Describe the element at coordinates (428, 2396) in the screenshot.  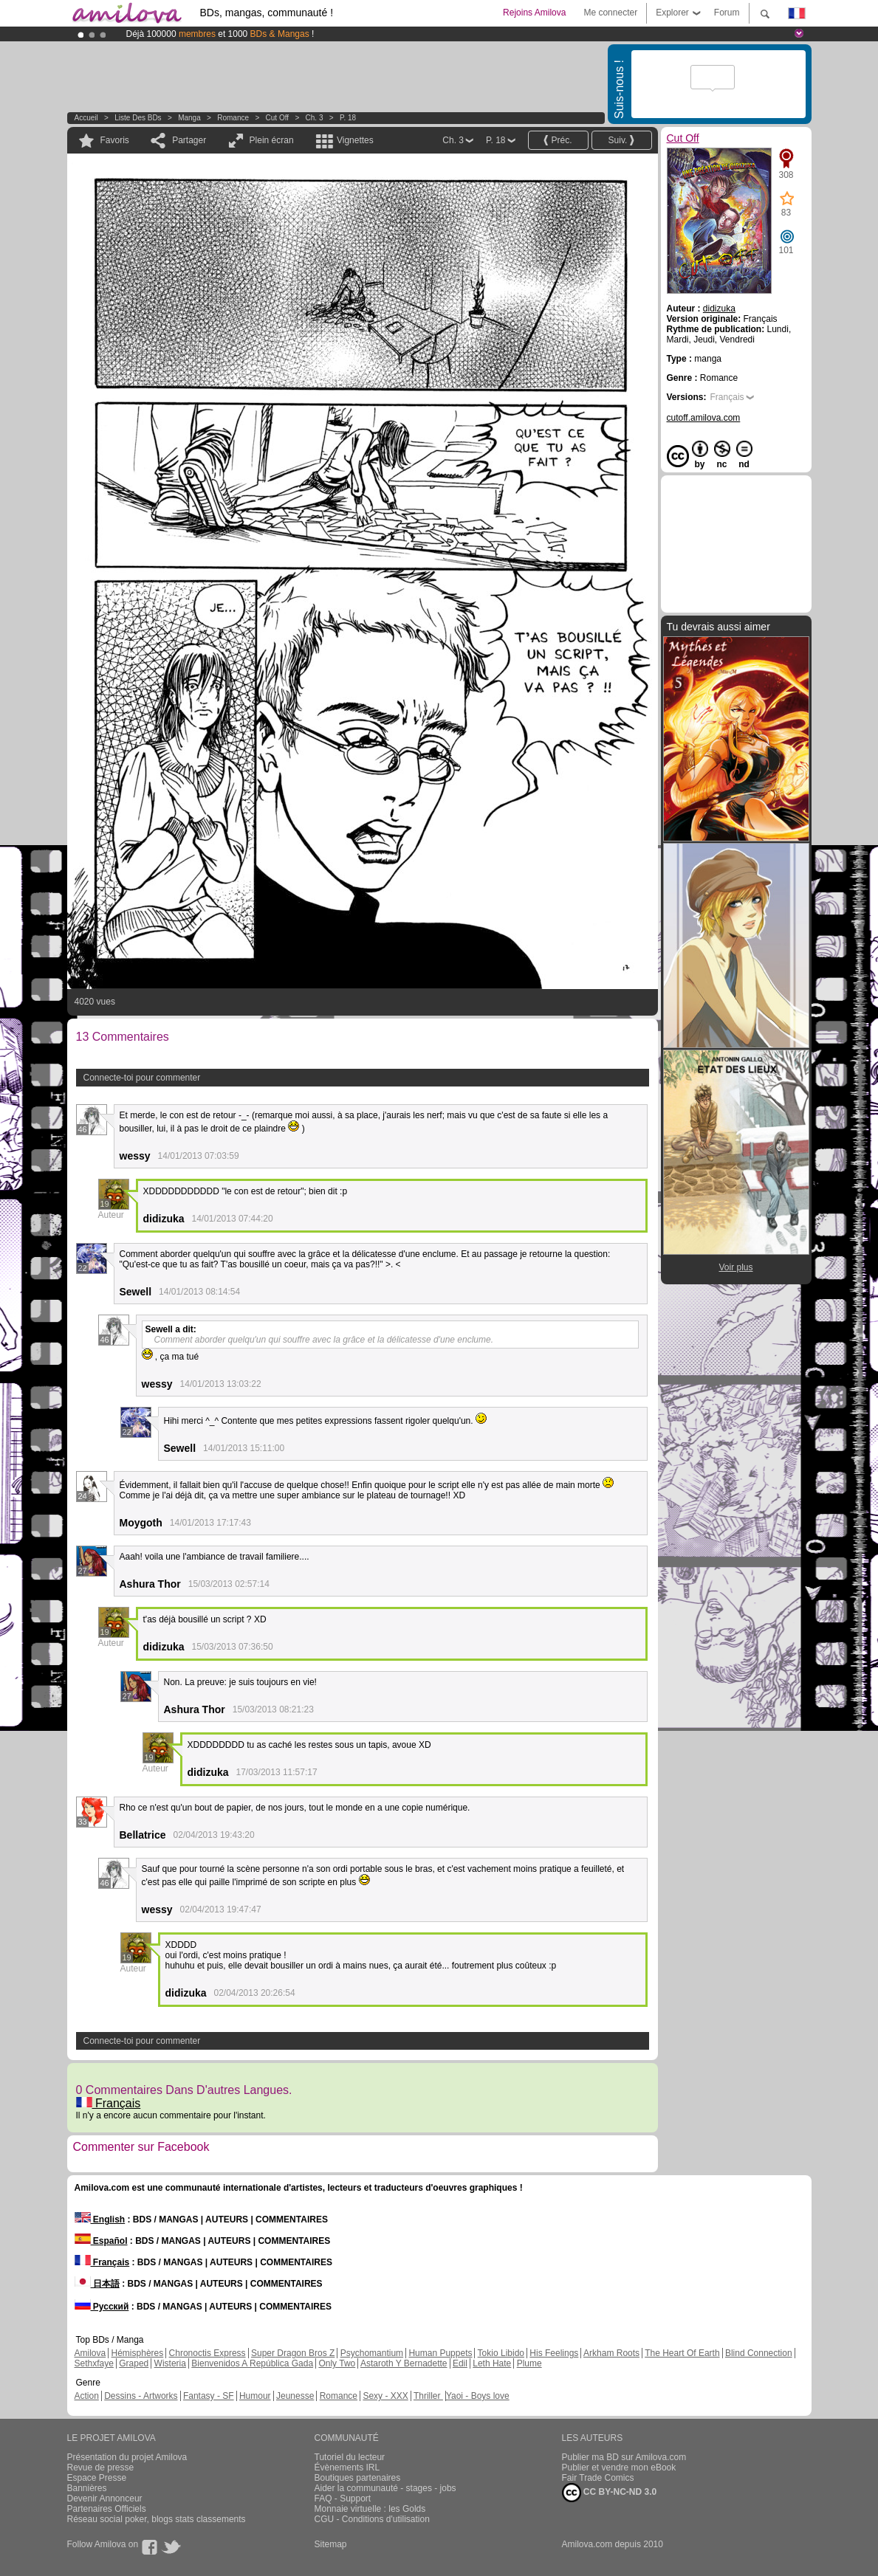
I see `Thriller` at that location.